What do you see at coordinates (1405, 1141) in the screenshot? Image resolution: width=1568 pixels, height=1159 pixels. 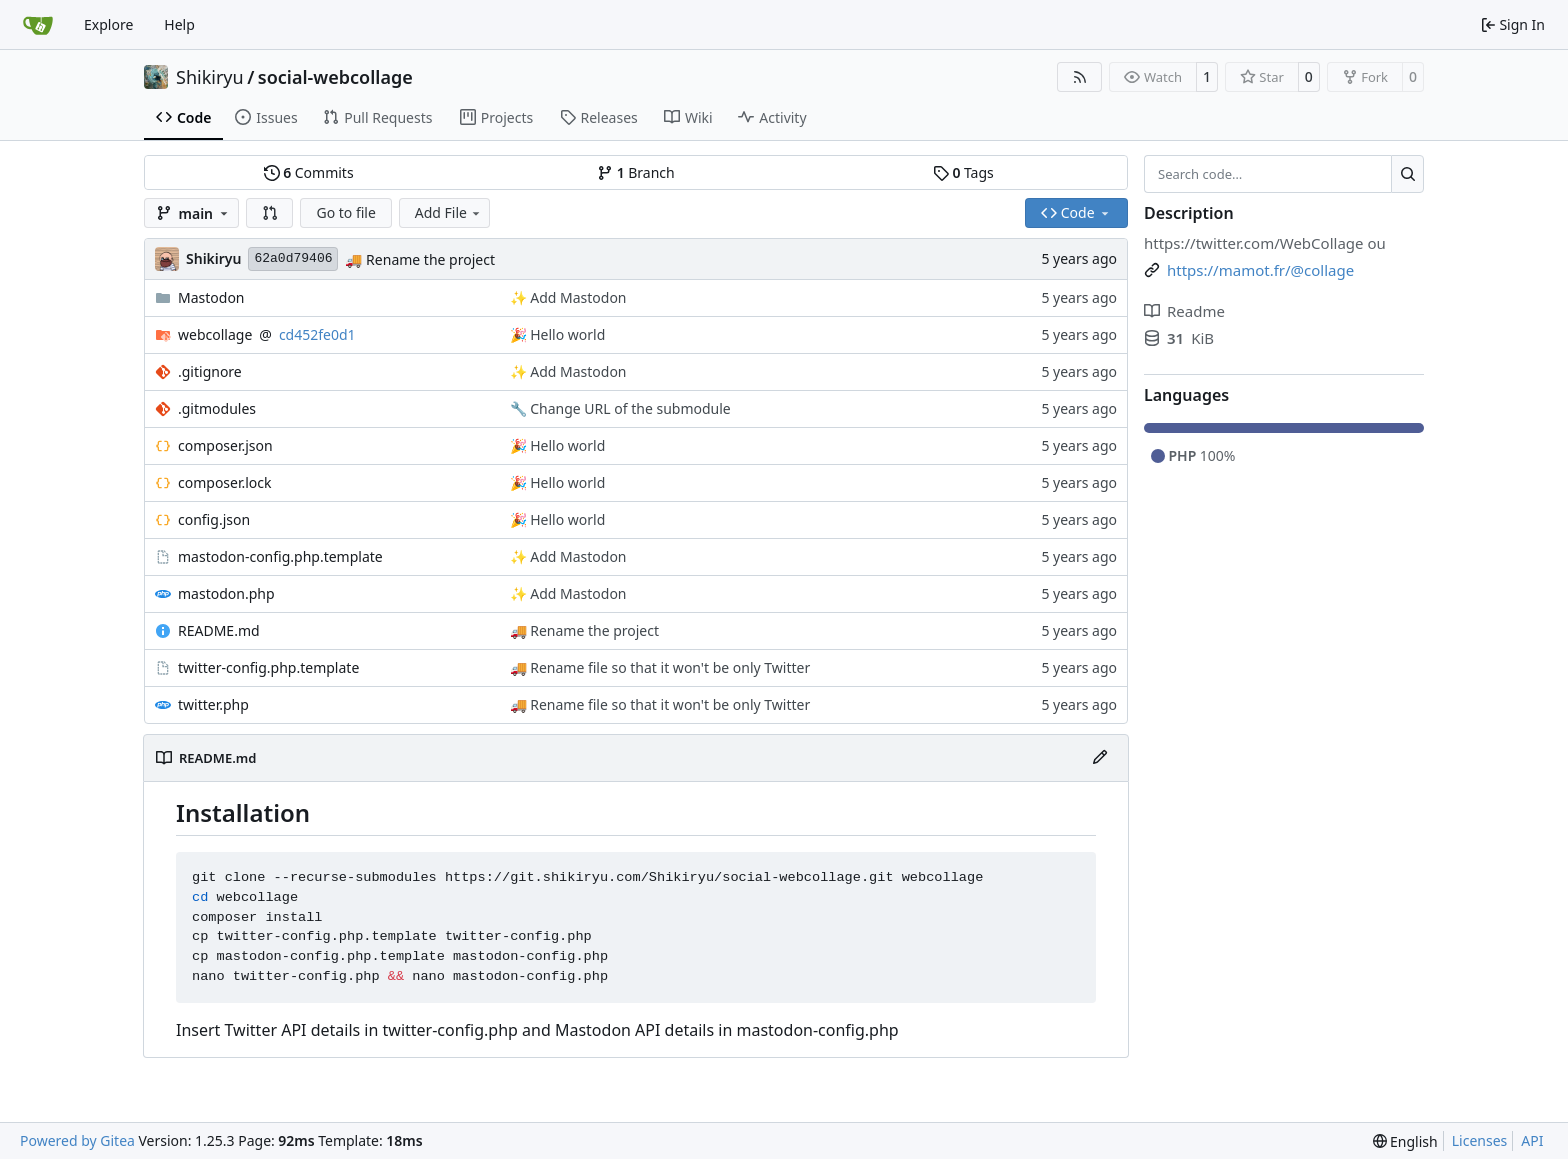 I see `[menu]` at bounding box center [1405, 1141].